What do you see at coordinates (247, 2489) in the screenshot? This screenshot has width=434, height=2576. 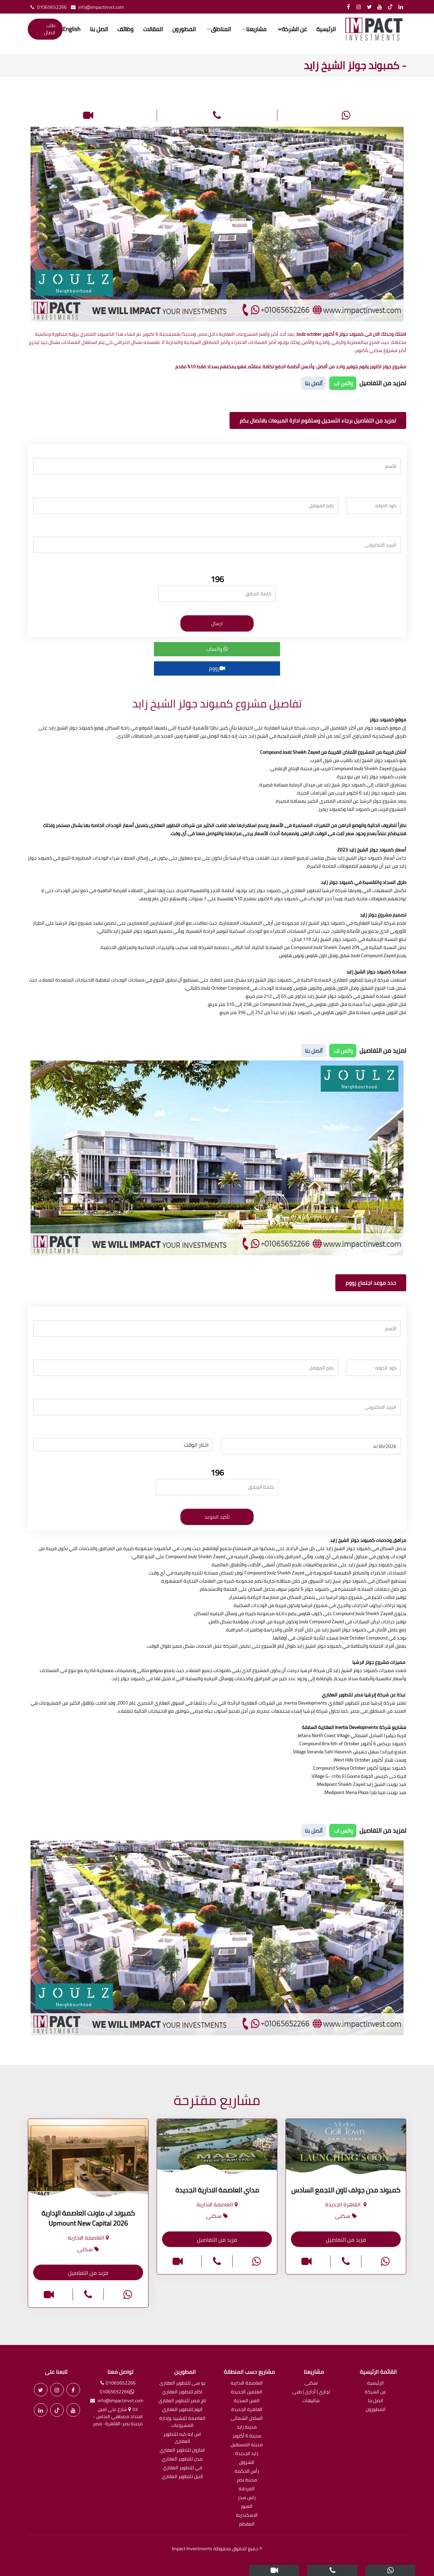 I see `الغردقة` at bounding box center [247, 2489].